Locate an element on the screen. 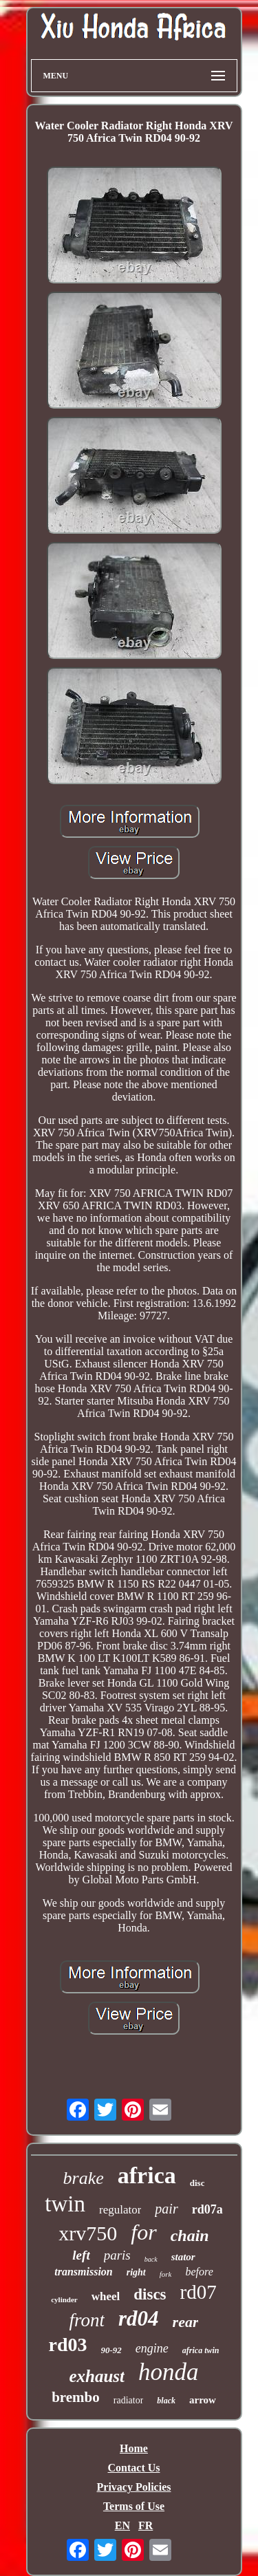  cylinder is located at coordinates (64, 2299).